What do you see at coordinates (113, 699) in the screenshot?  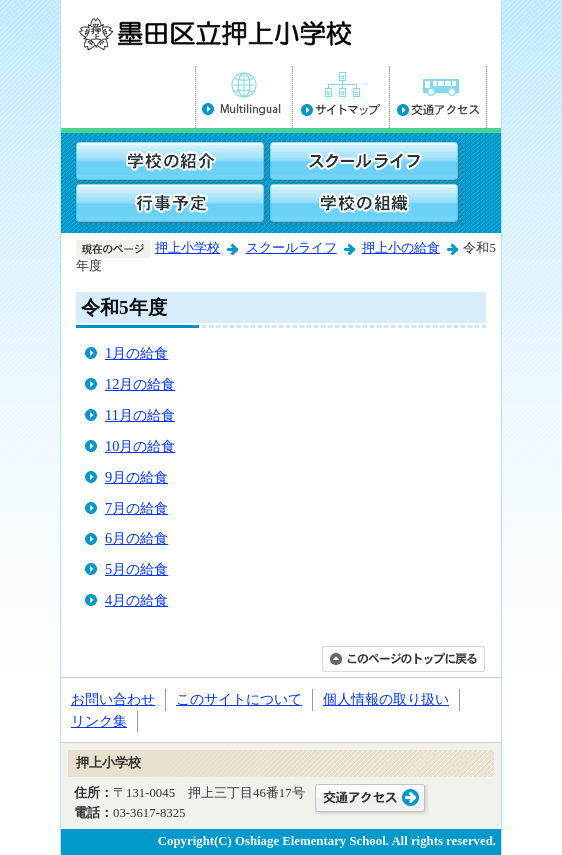 I see `お問い合わせ` at bounding box center [113, 699].